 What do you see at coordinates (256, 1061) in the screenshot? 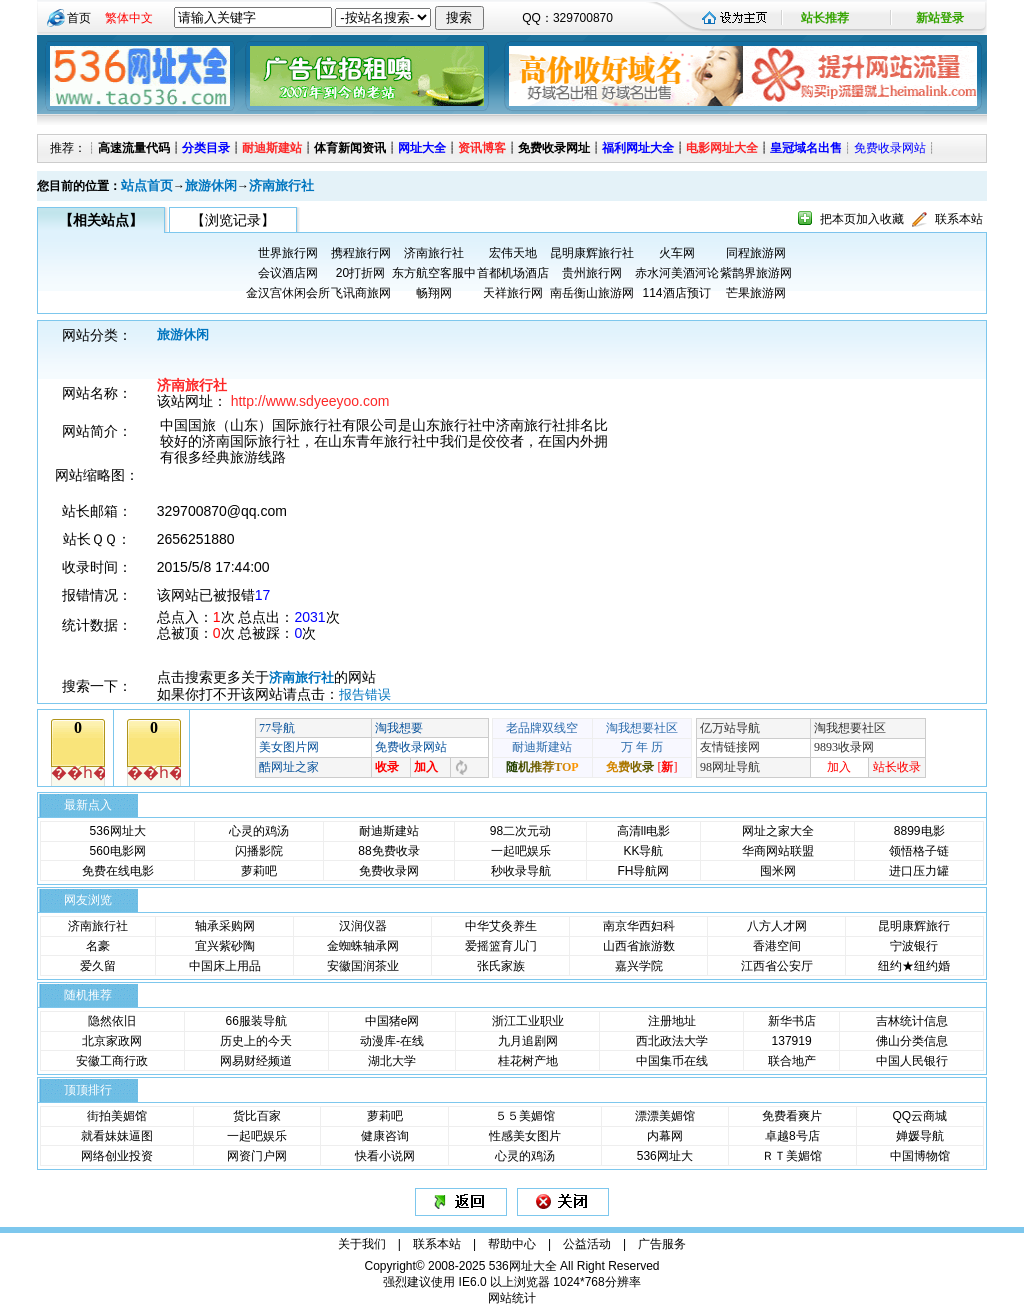
I see `网易财经频道` at bounding box center [256, 1061].